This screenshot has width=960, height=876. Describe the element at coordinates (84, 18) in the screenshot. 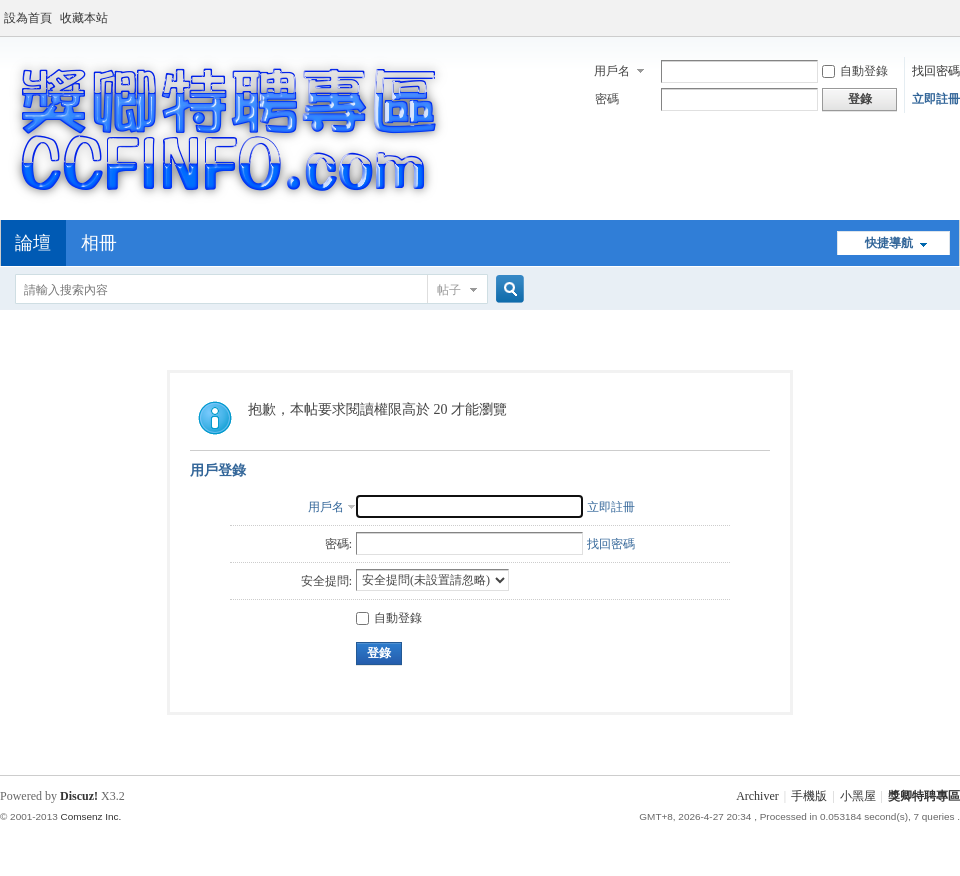

I see `收藏本站` at that location.